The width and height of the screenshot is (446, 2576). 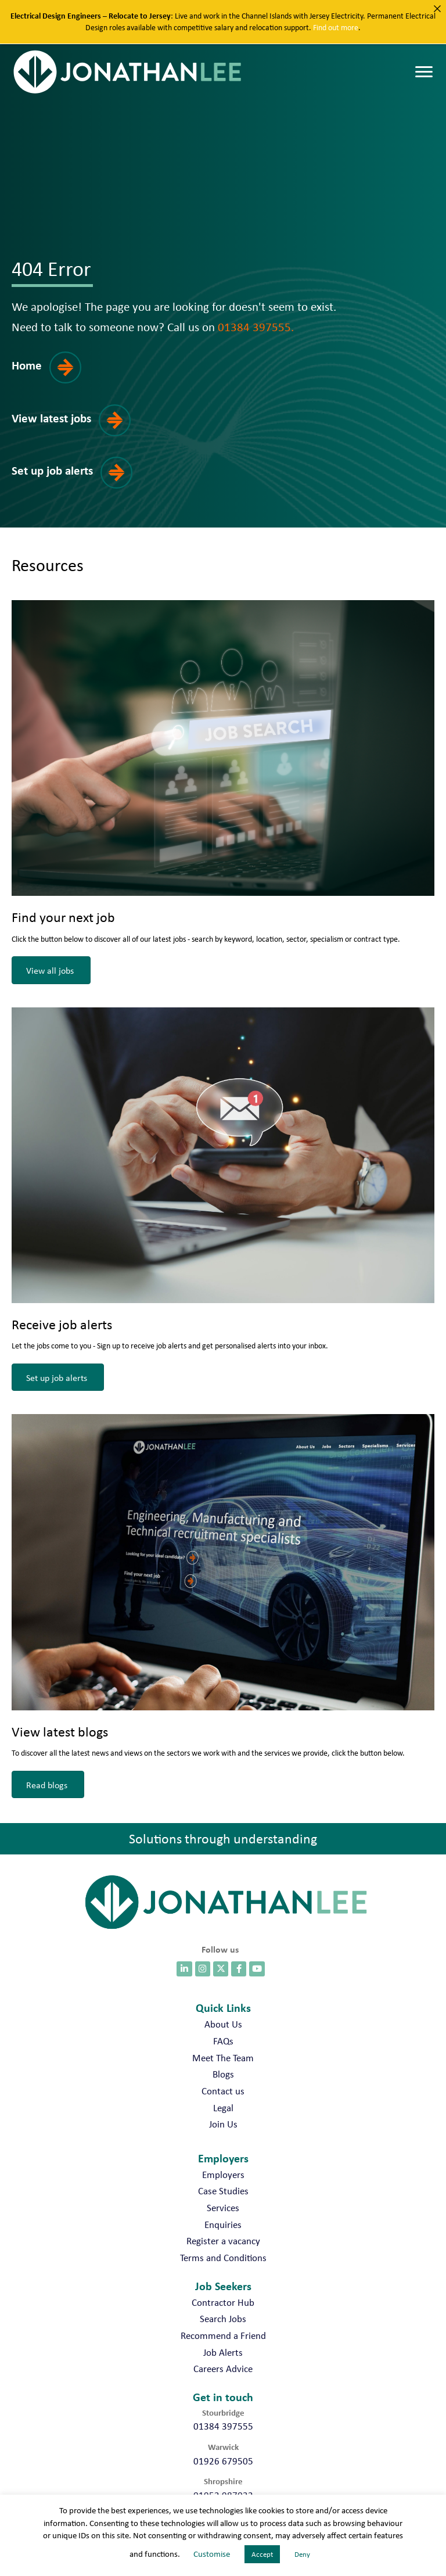 What do you see at coordinates (211, 2554) in the screenshot?
I see `Customise [button]` at bounding box center [211, 2554].